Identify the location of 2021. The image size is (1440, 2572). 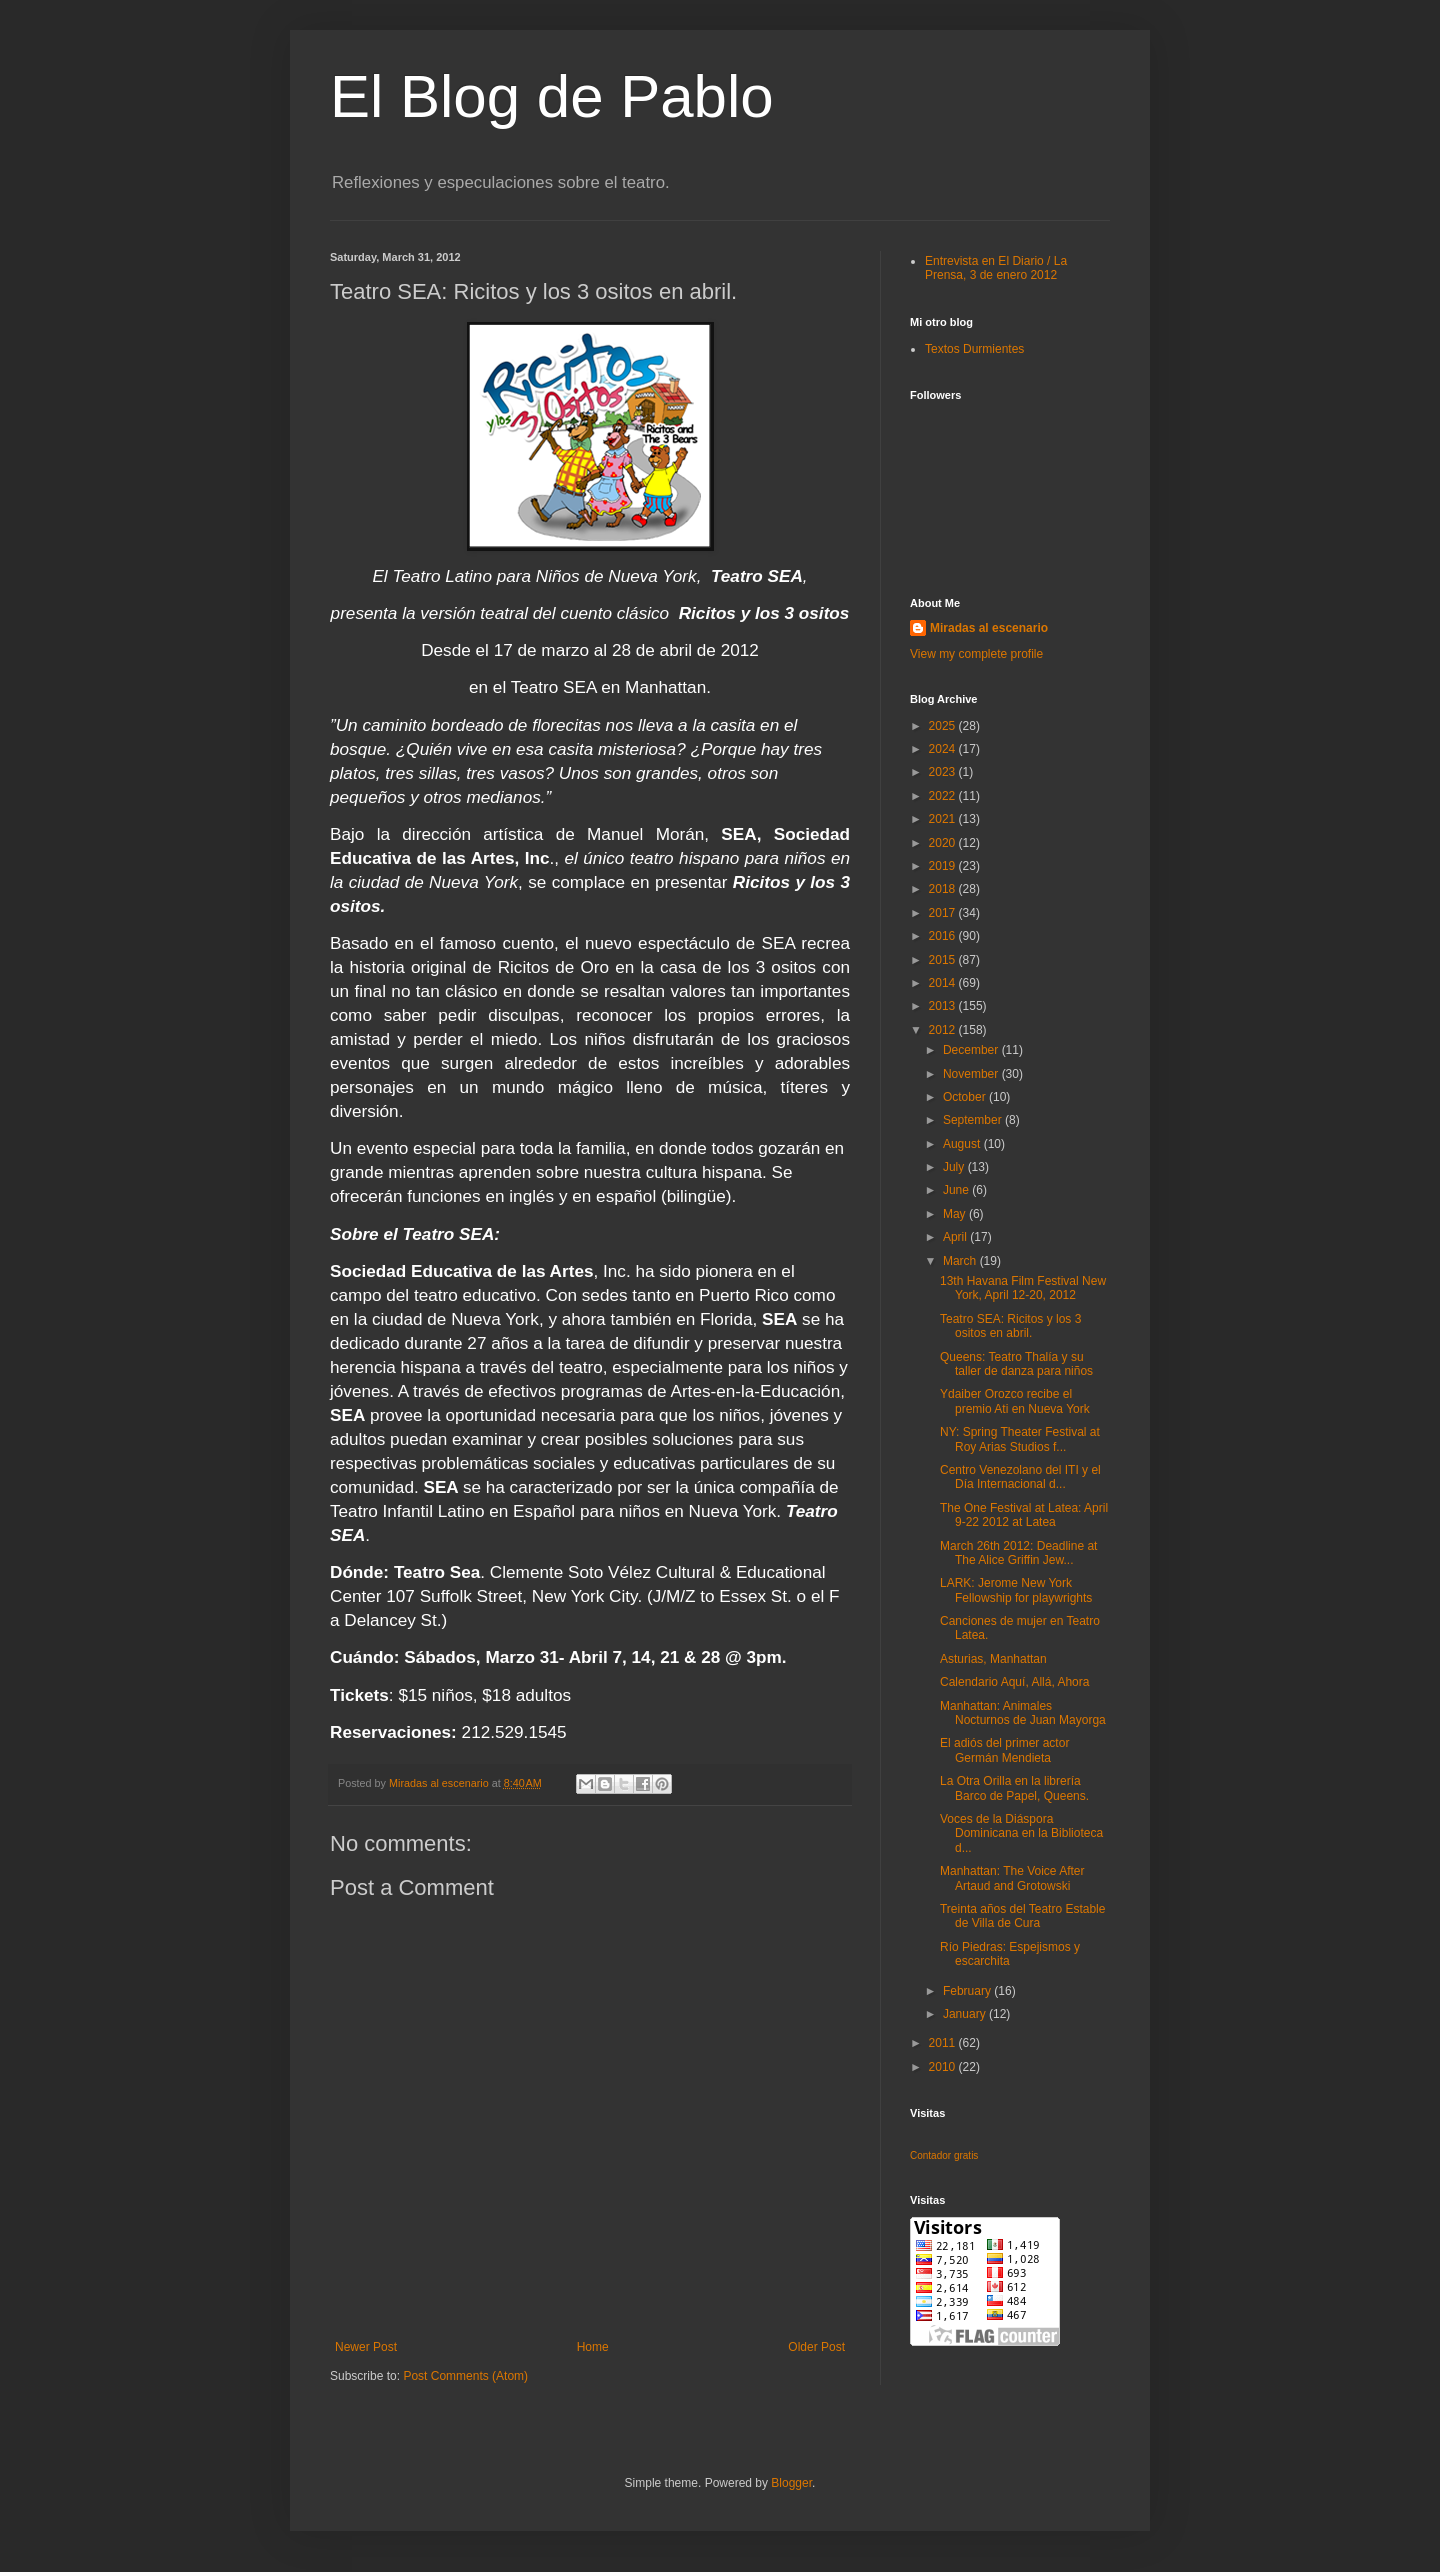
(944, 819).